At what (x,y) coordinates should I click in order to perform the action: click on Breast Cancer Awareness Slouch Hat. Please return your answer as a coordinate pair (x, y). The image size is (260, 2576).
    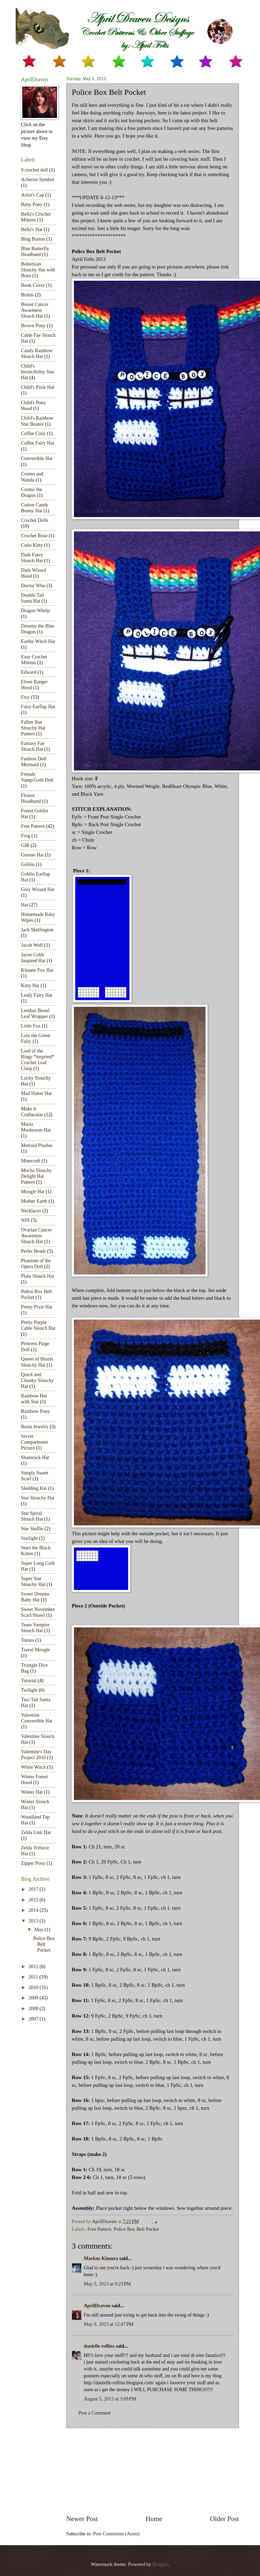
    Looking at the image, I should click on (35, 310).